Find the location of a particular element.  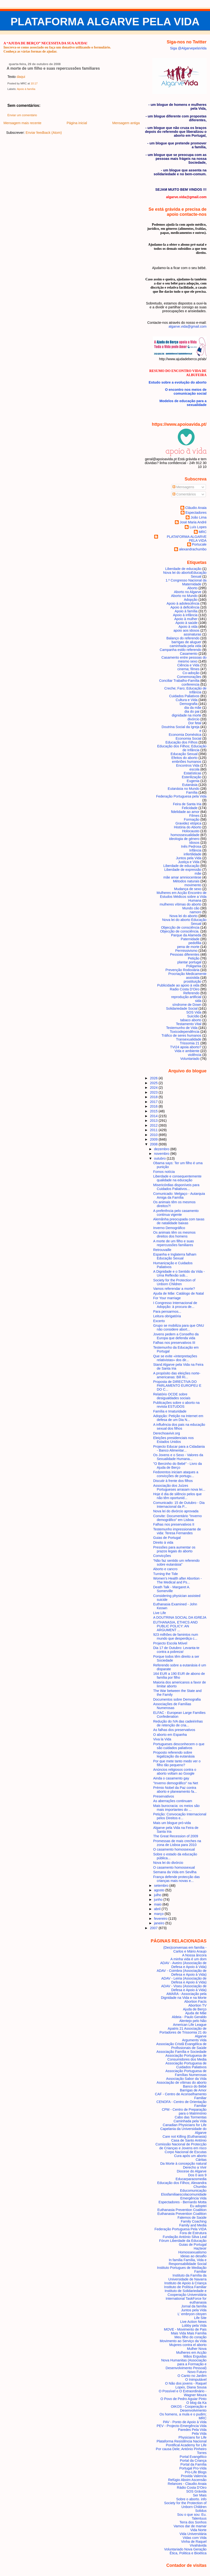

Prevenção Rodoviária is located at coordinates (182, 970).